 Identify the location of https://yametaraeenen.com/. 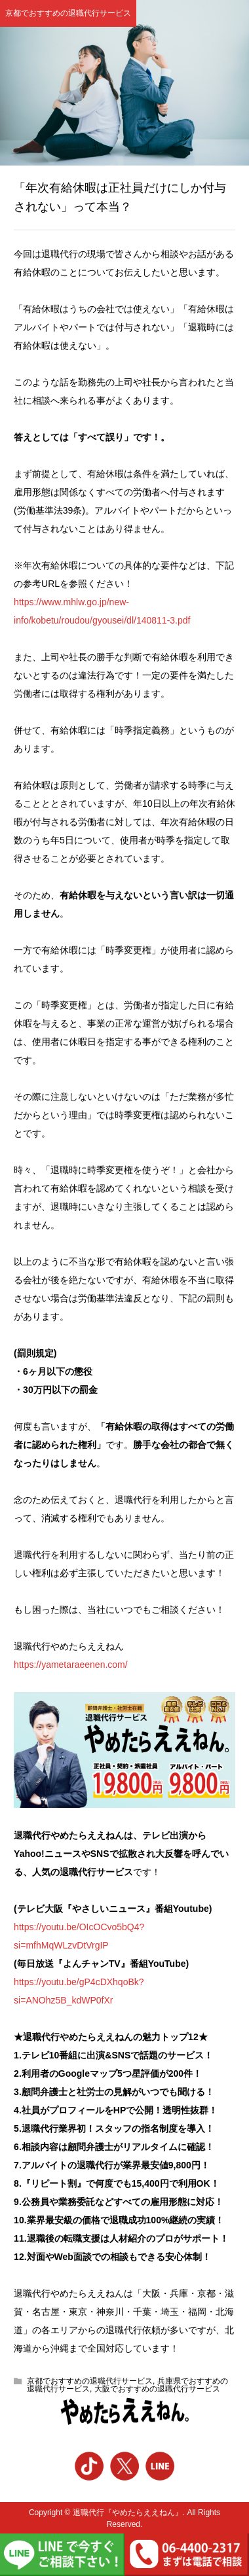
(71, 1664).